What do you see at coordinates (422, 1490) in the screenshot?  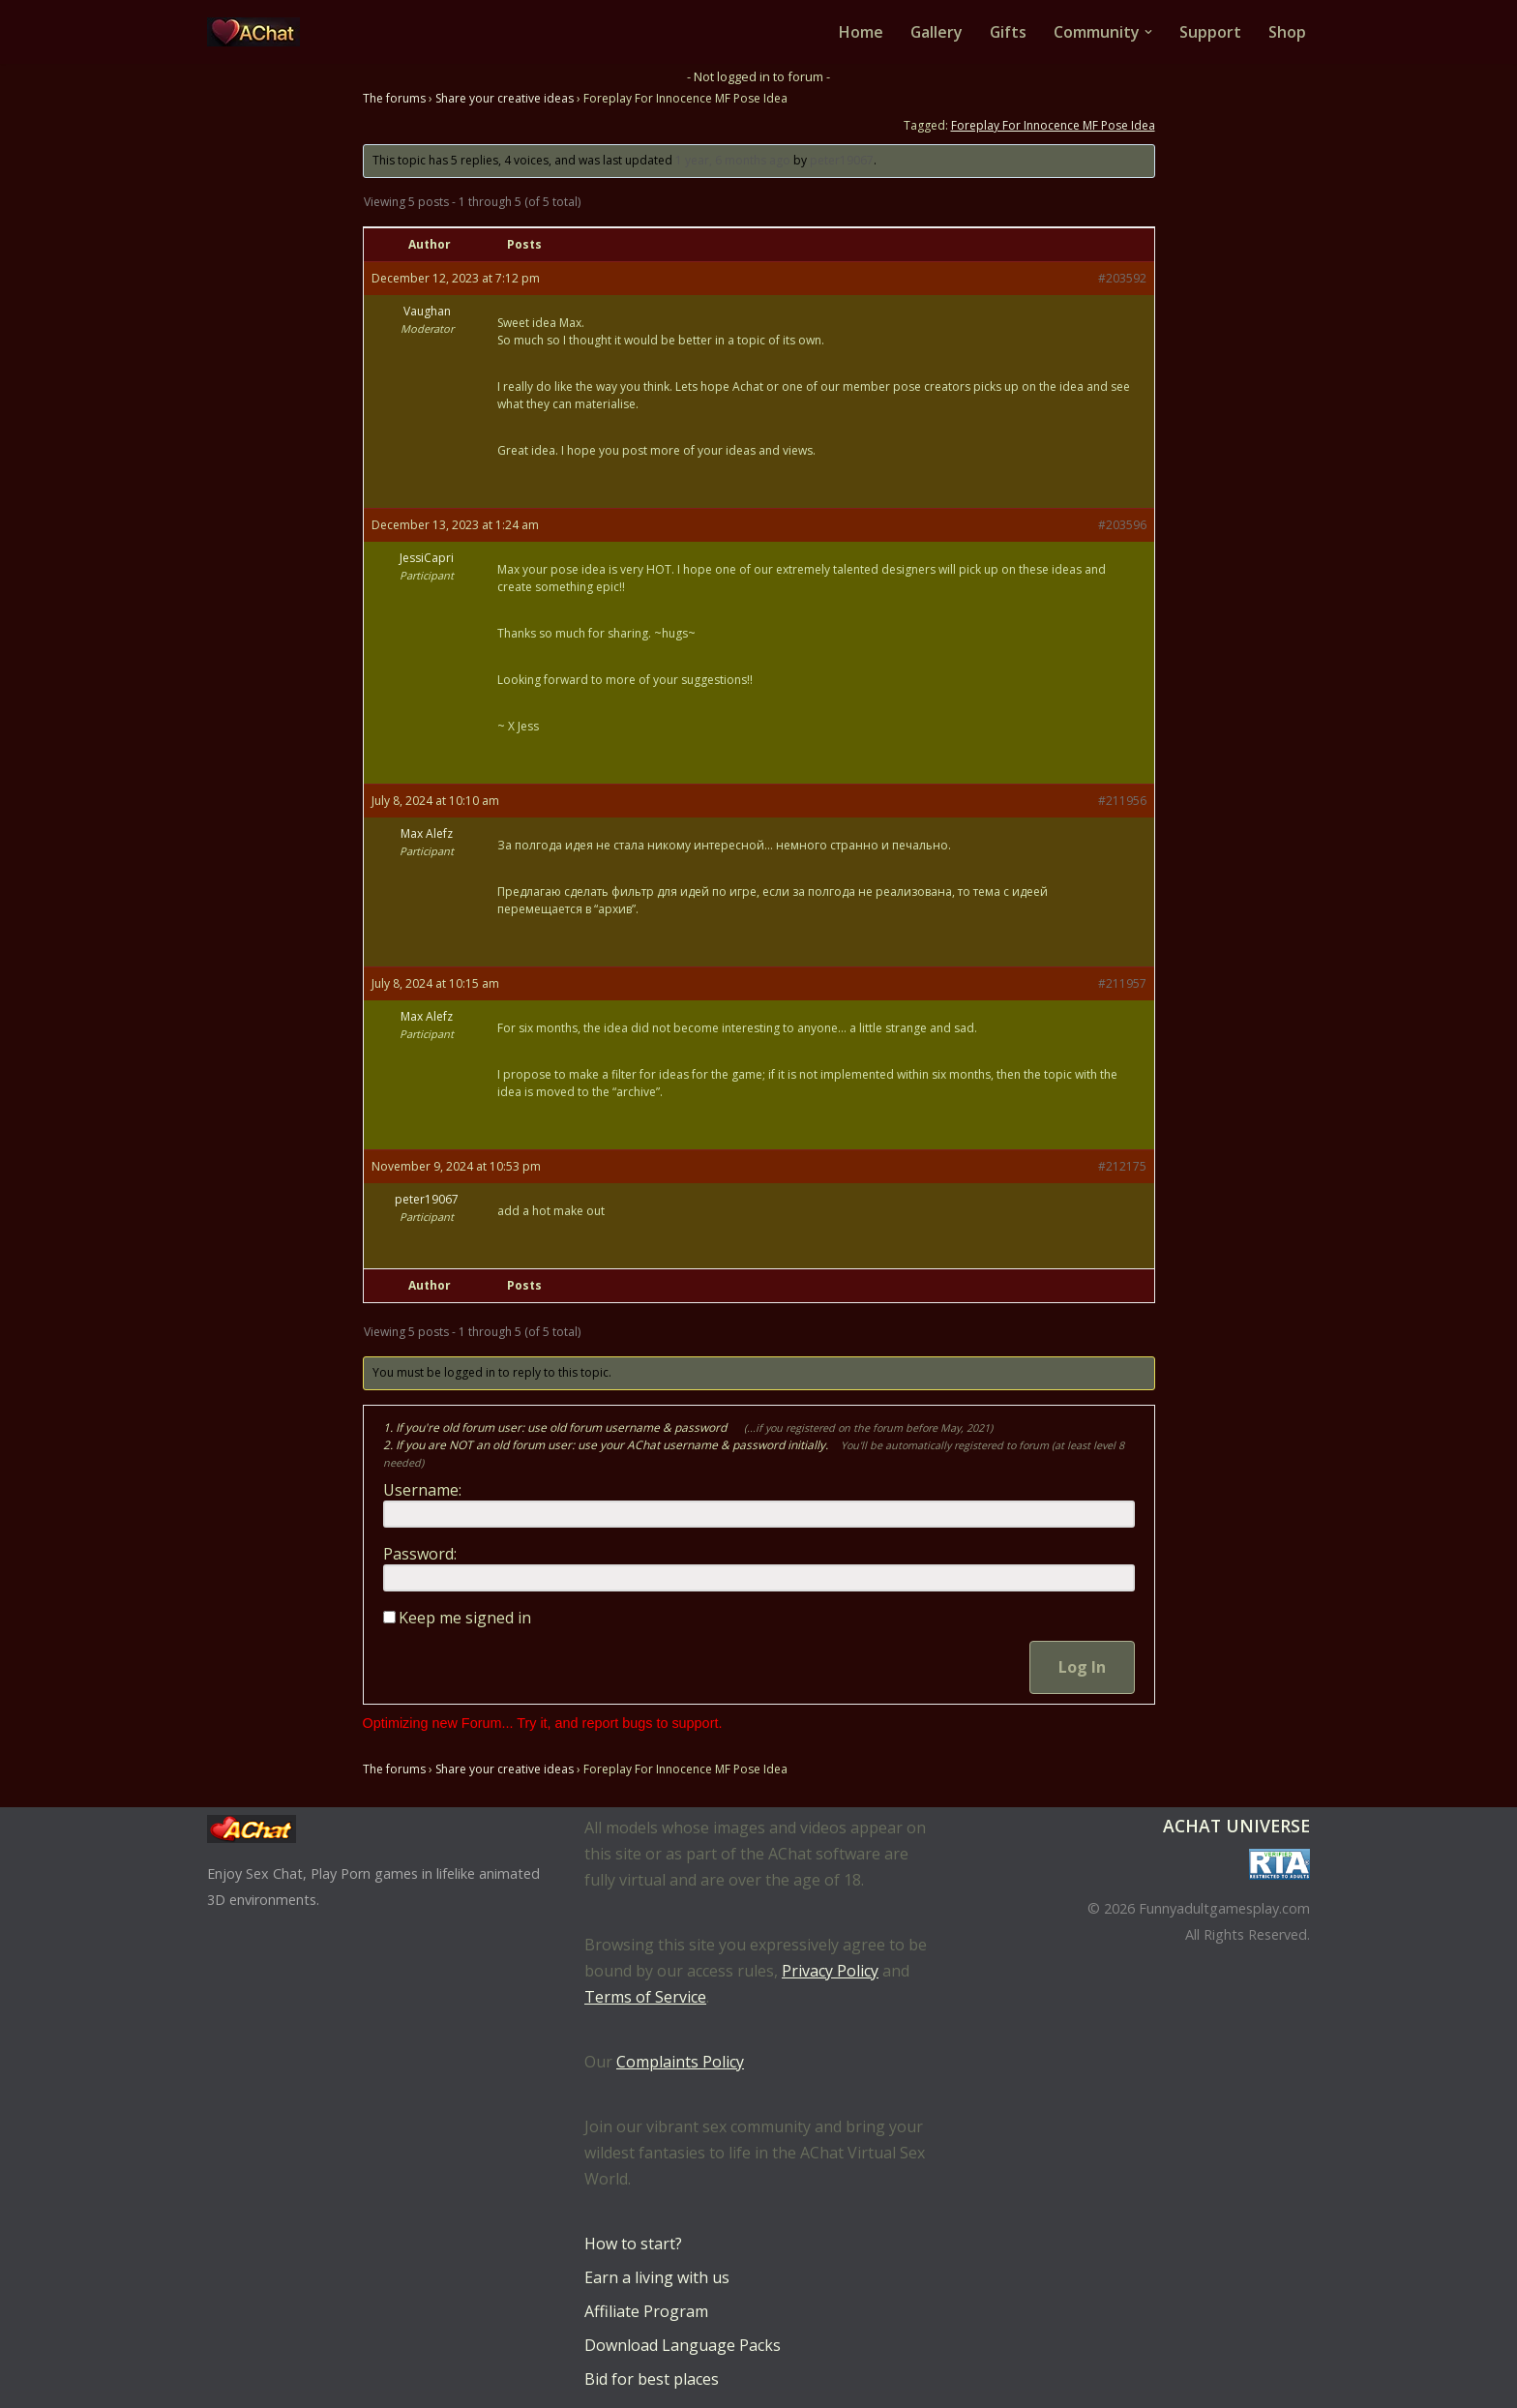 I see `Username:` at bounding box center [422, 1490].